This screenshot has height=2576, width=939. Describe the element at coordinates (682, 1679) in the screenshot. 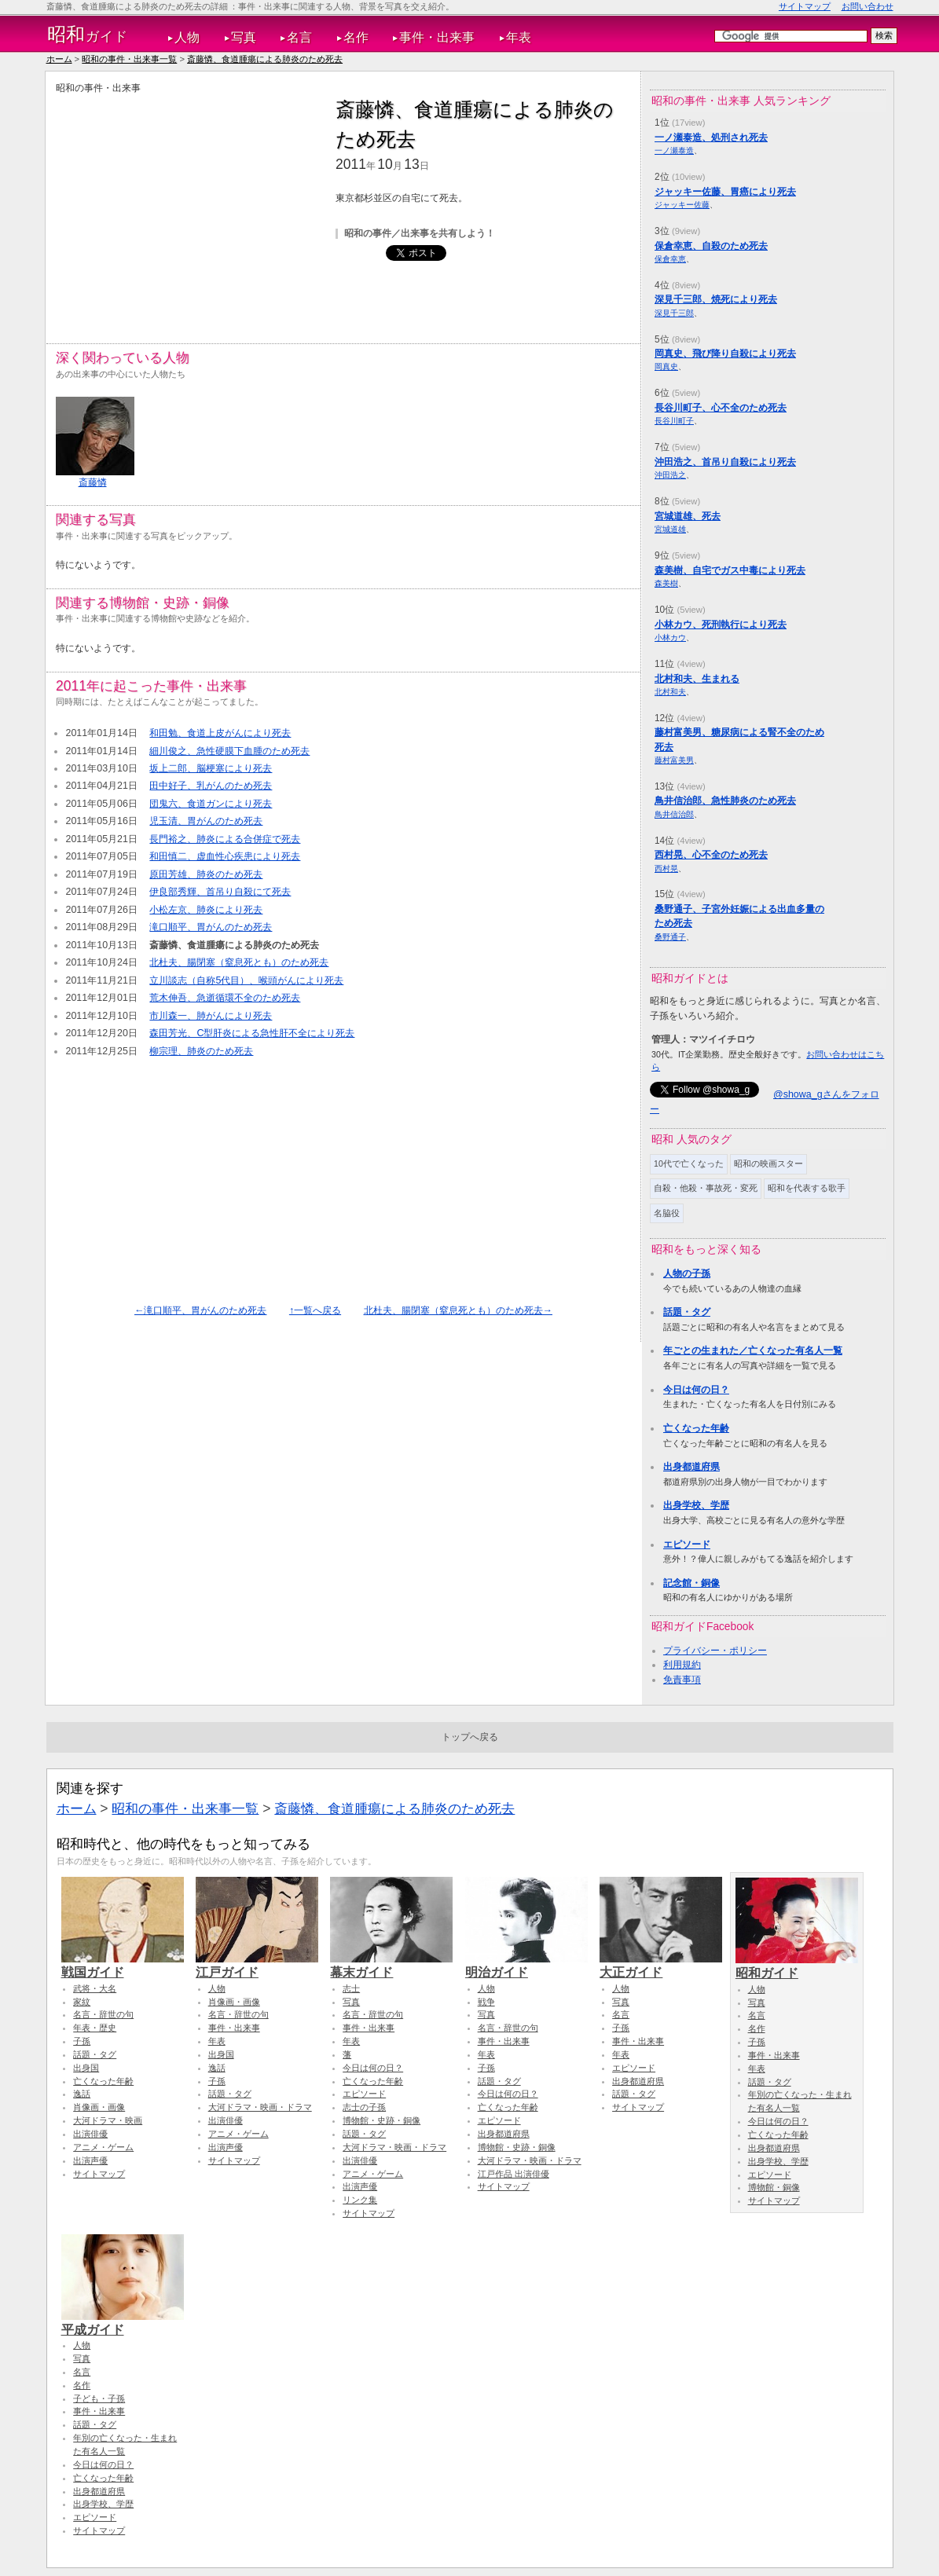

I see `免責事項` at that location.